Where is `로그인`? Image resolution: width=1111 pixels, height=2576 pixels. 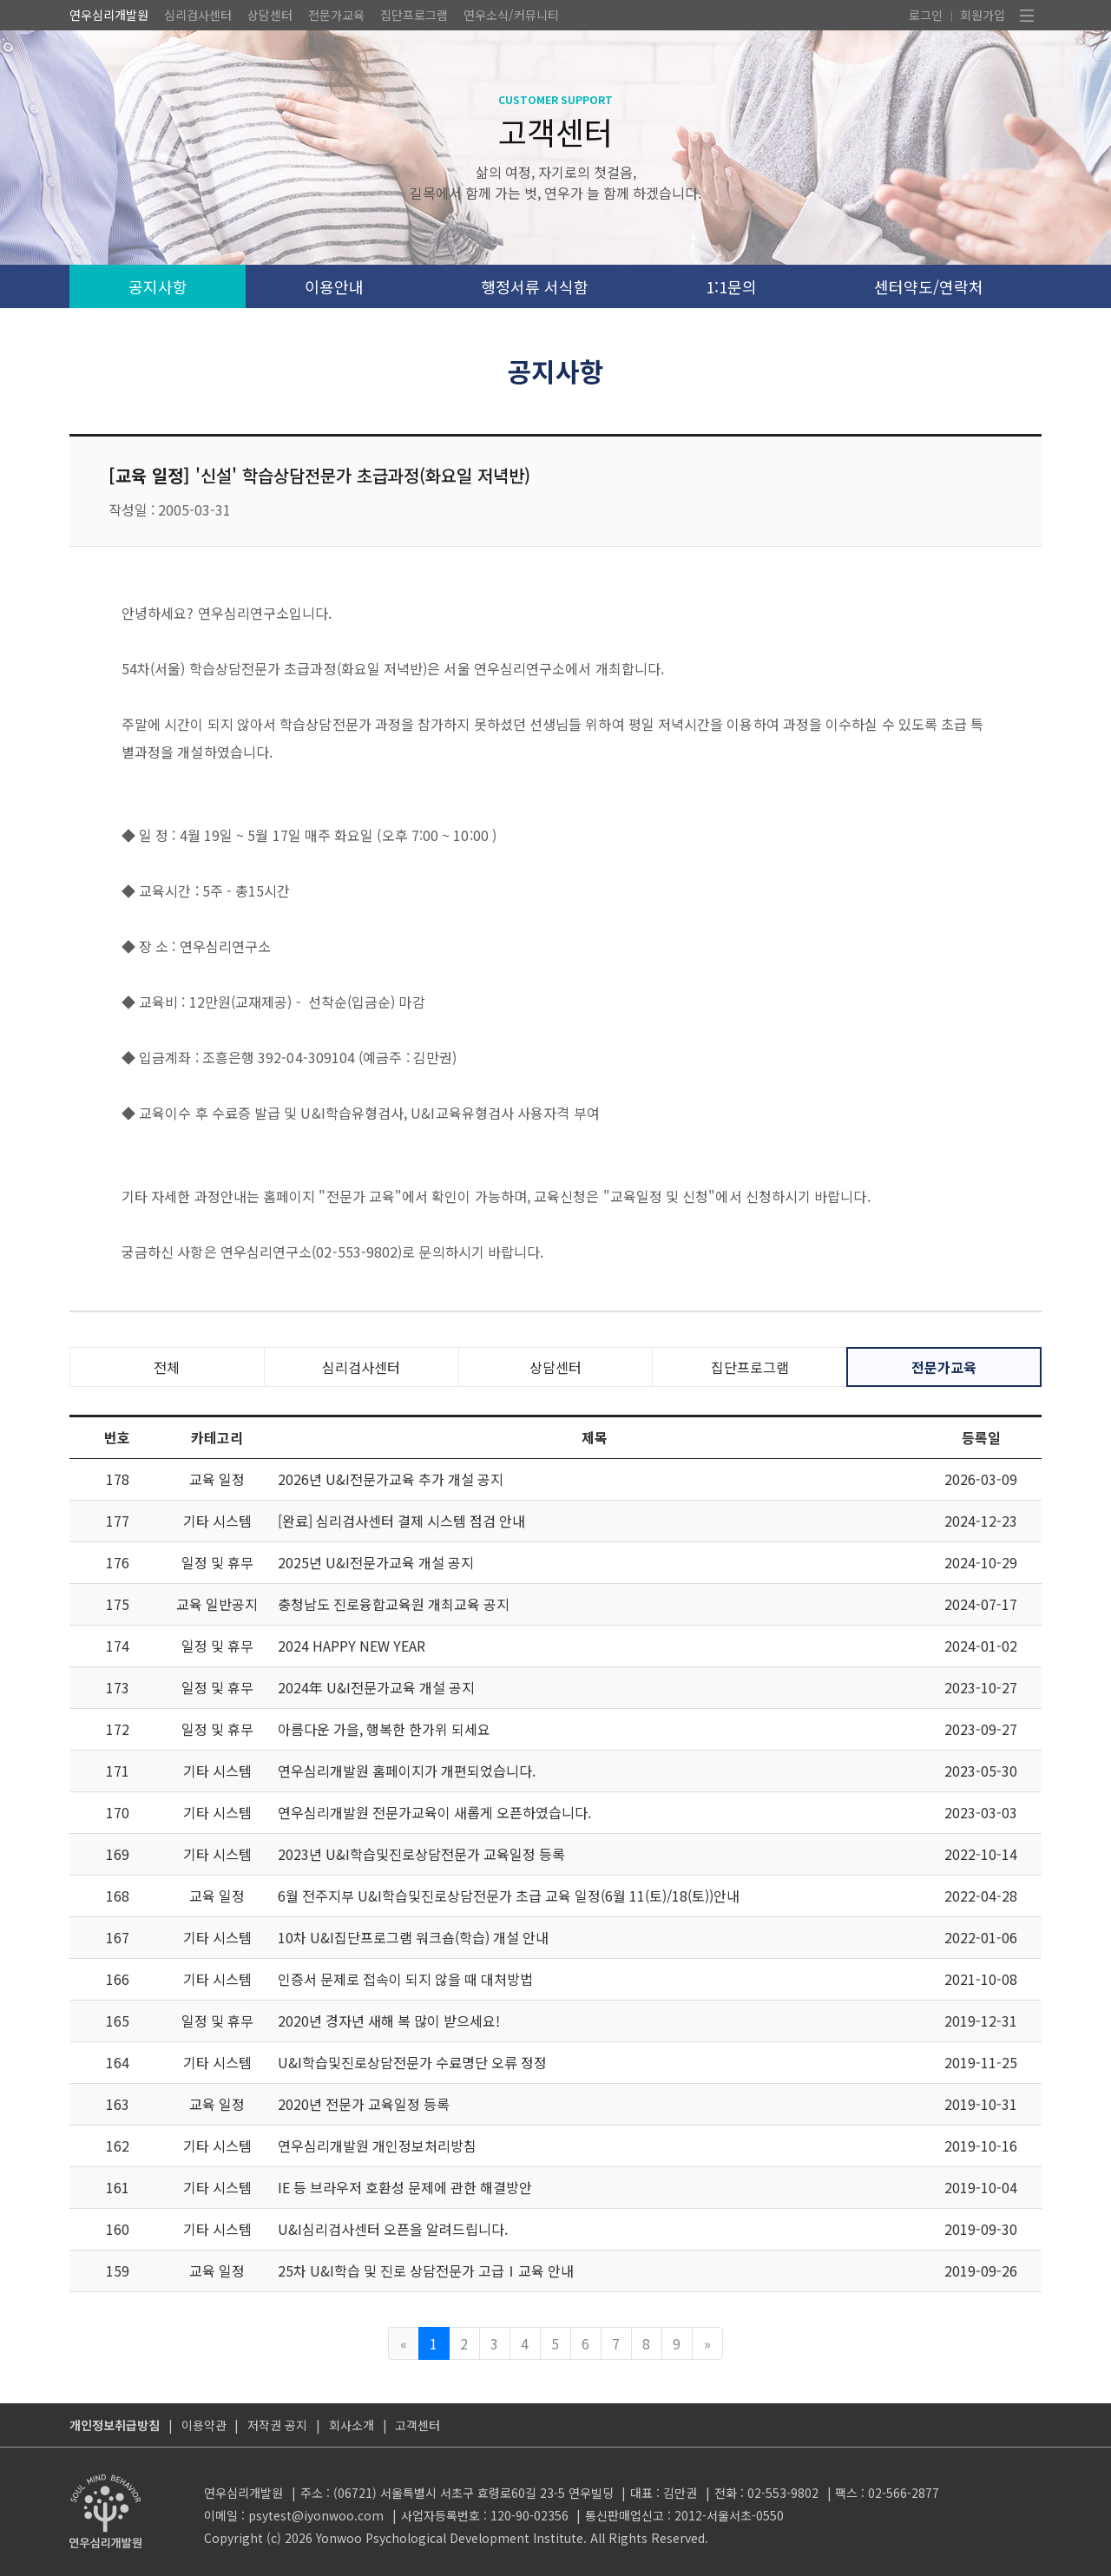
로그인 is located at coordinates (926, 14).